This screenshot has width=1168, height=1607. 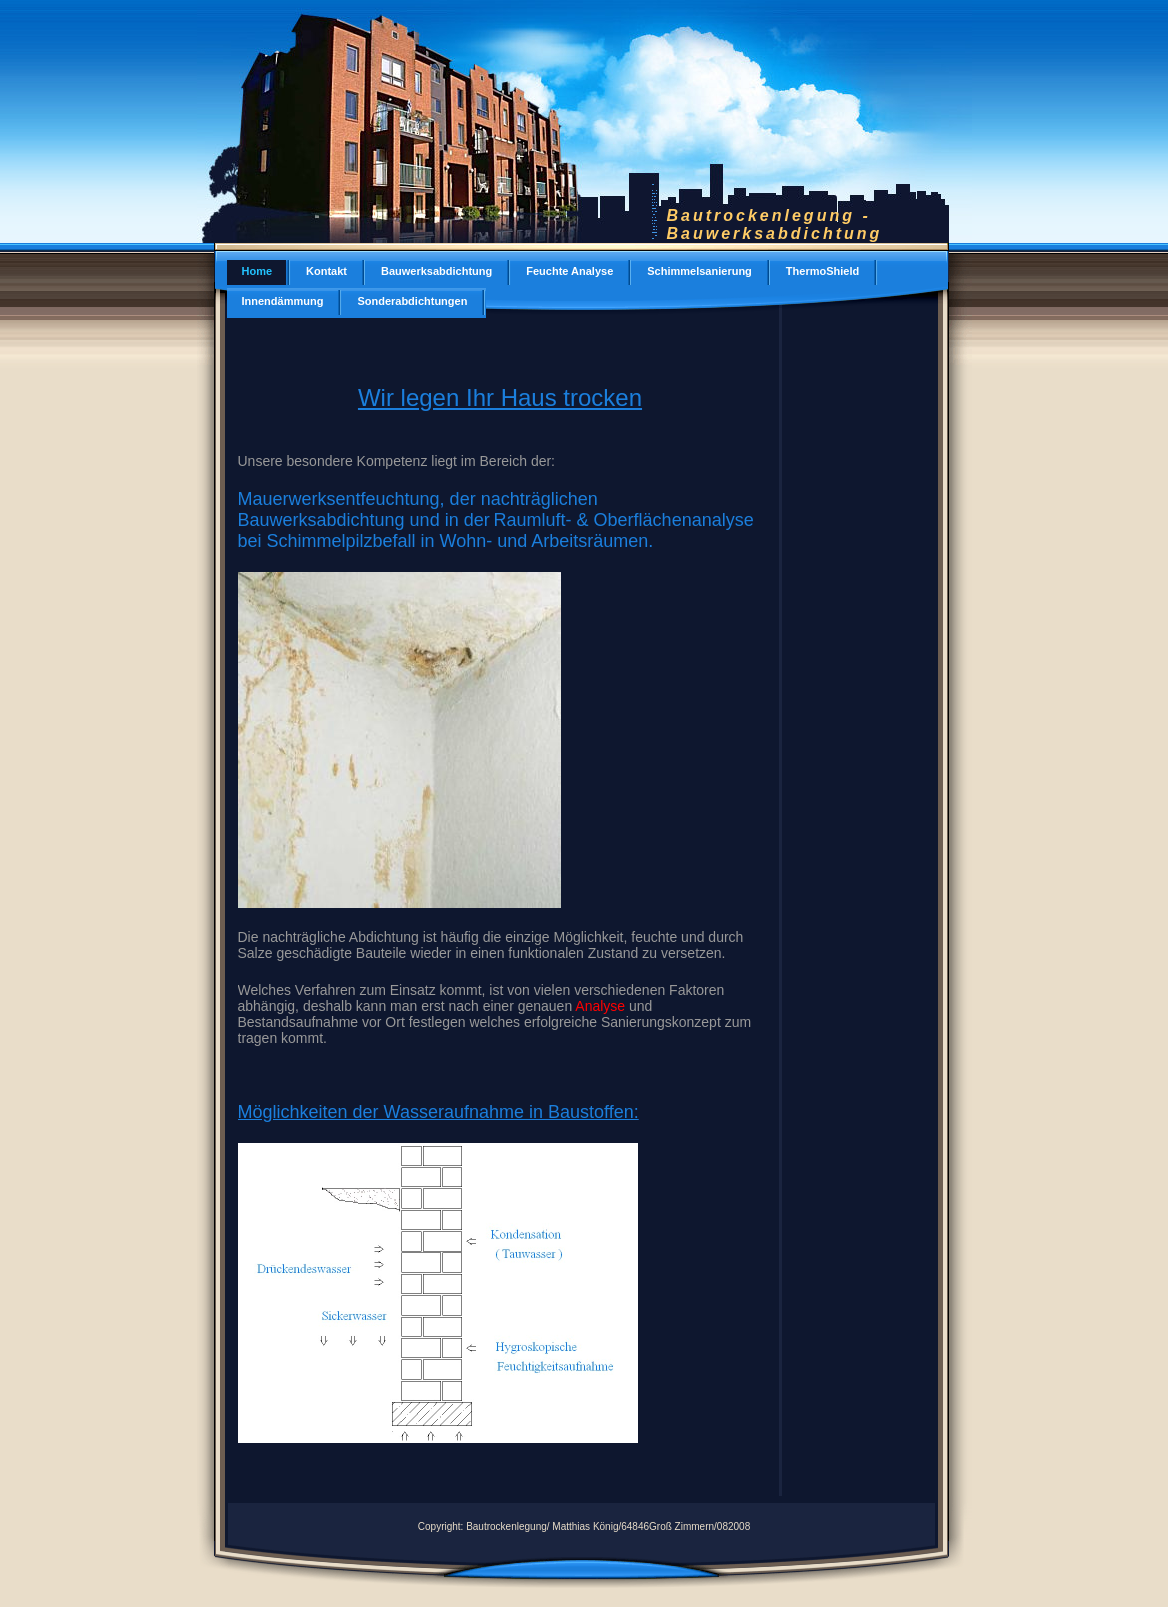 What do you see at coordinates (699, 271) in the screenshot?
I see `Schimmelsanierung` at bounding box center [699, 271].